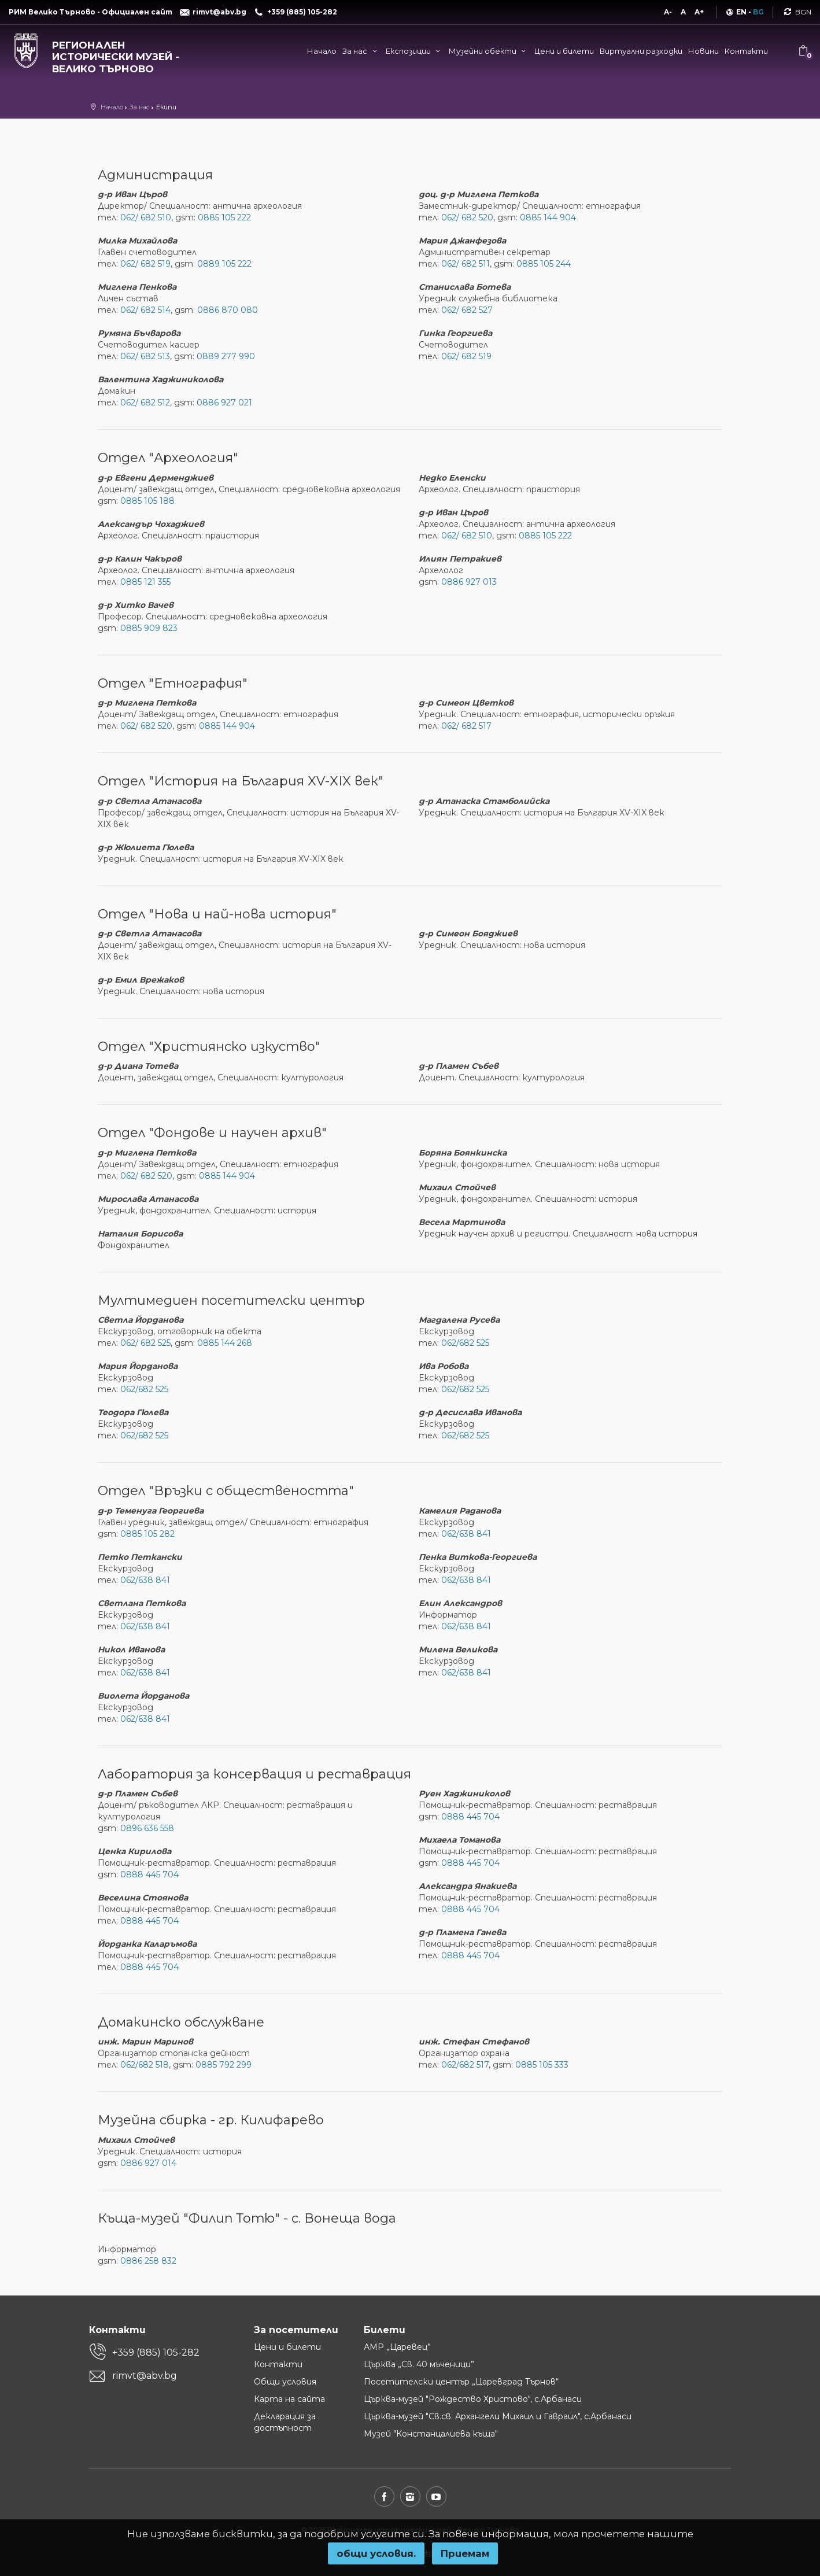 This screenshot has height=2576, width=820. Describe the element at coordinates (465, 264) in the screenshot. I see `062/ 682 511` at that location.